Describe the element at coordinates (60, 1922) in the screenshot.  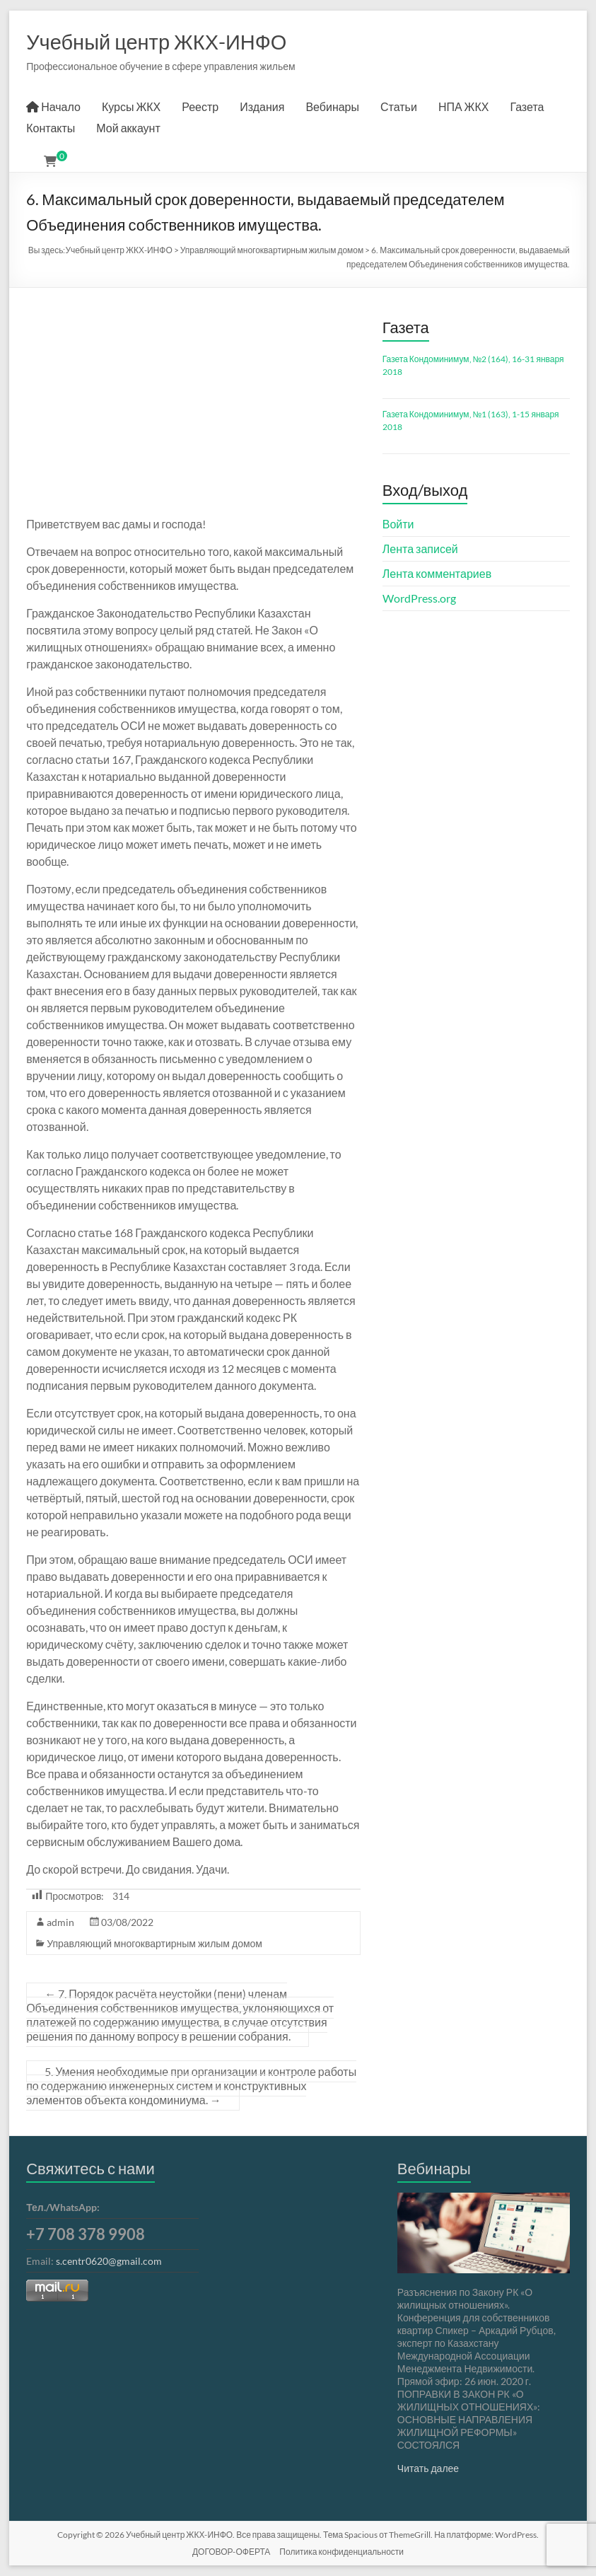
I see `admin` at that location.